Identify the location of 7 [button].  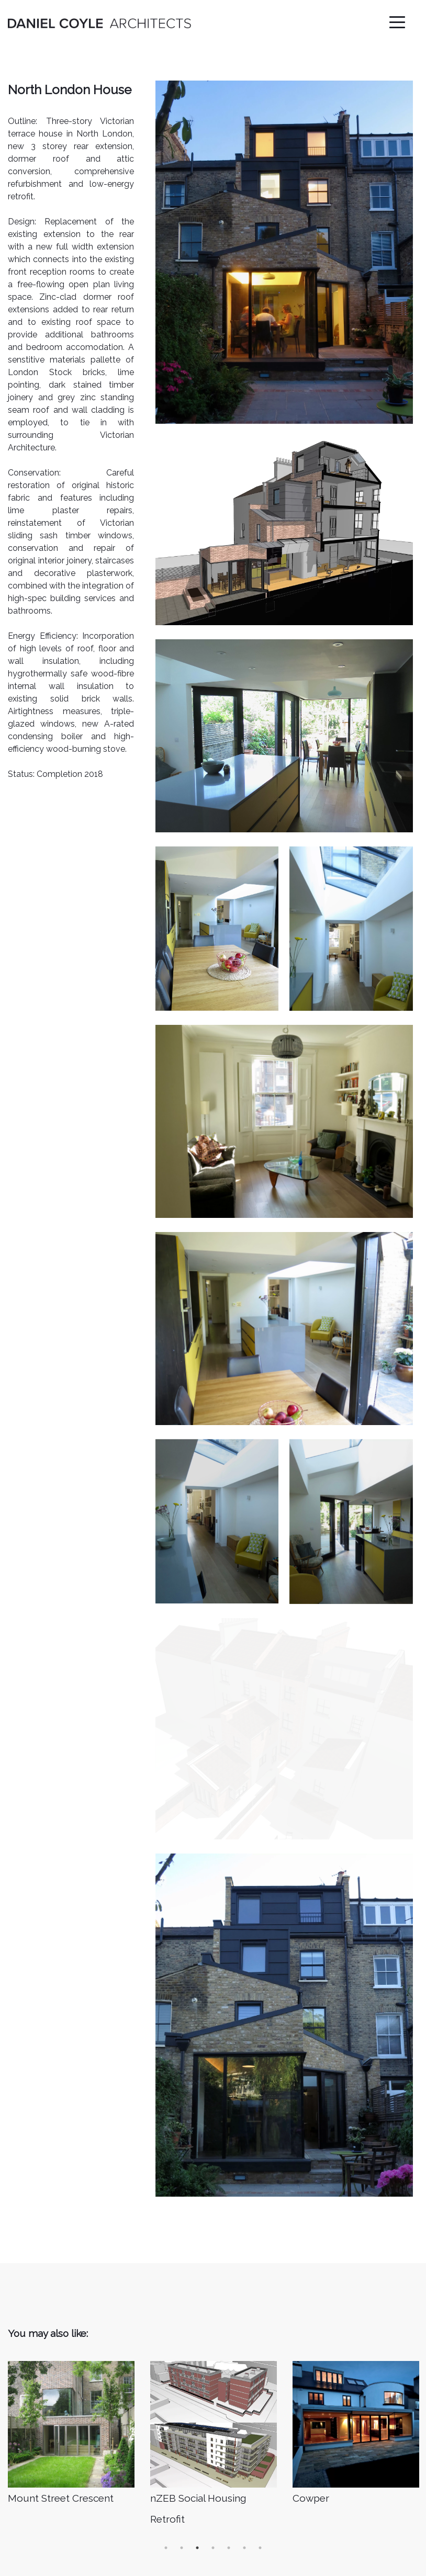
(260, 2335).